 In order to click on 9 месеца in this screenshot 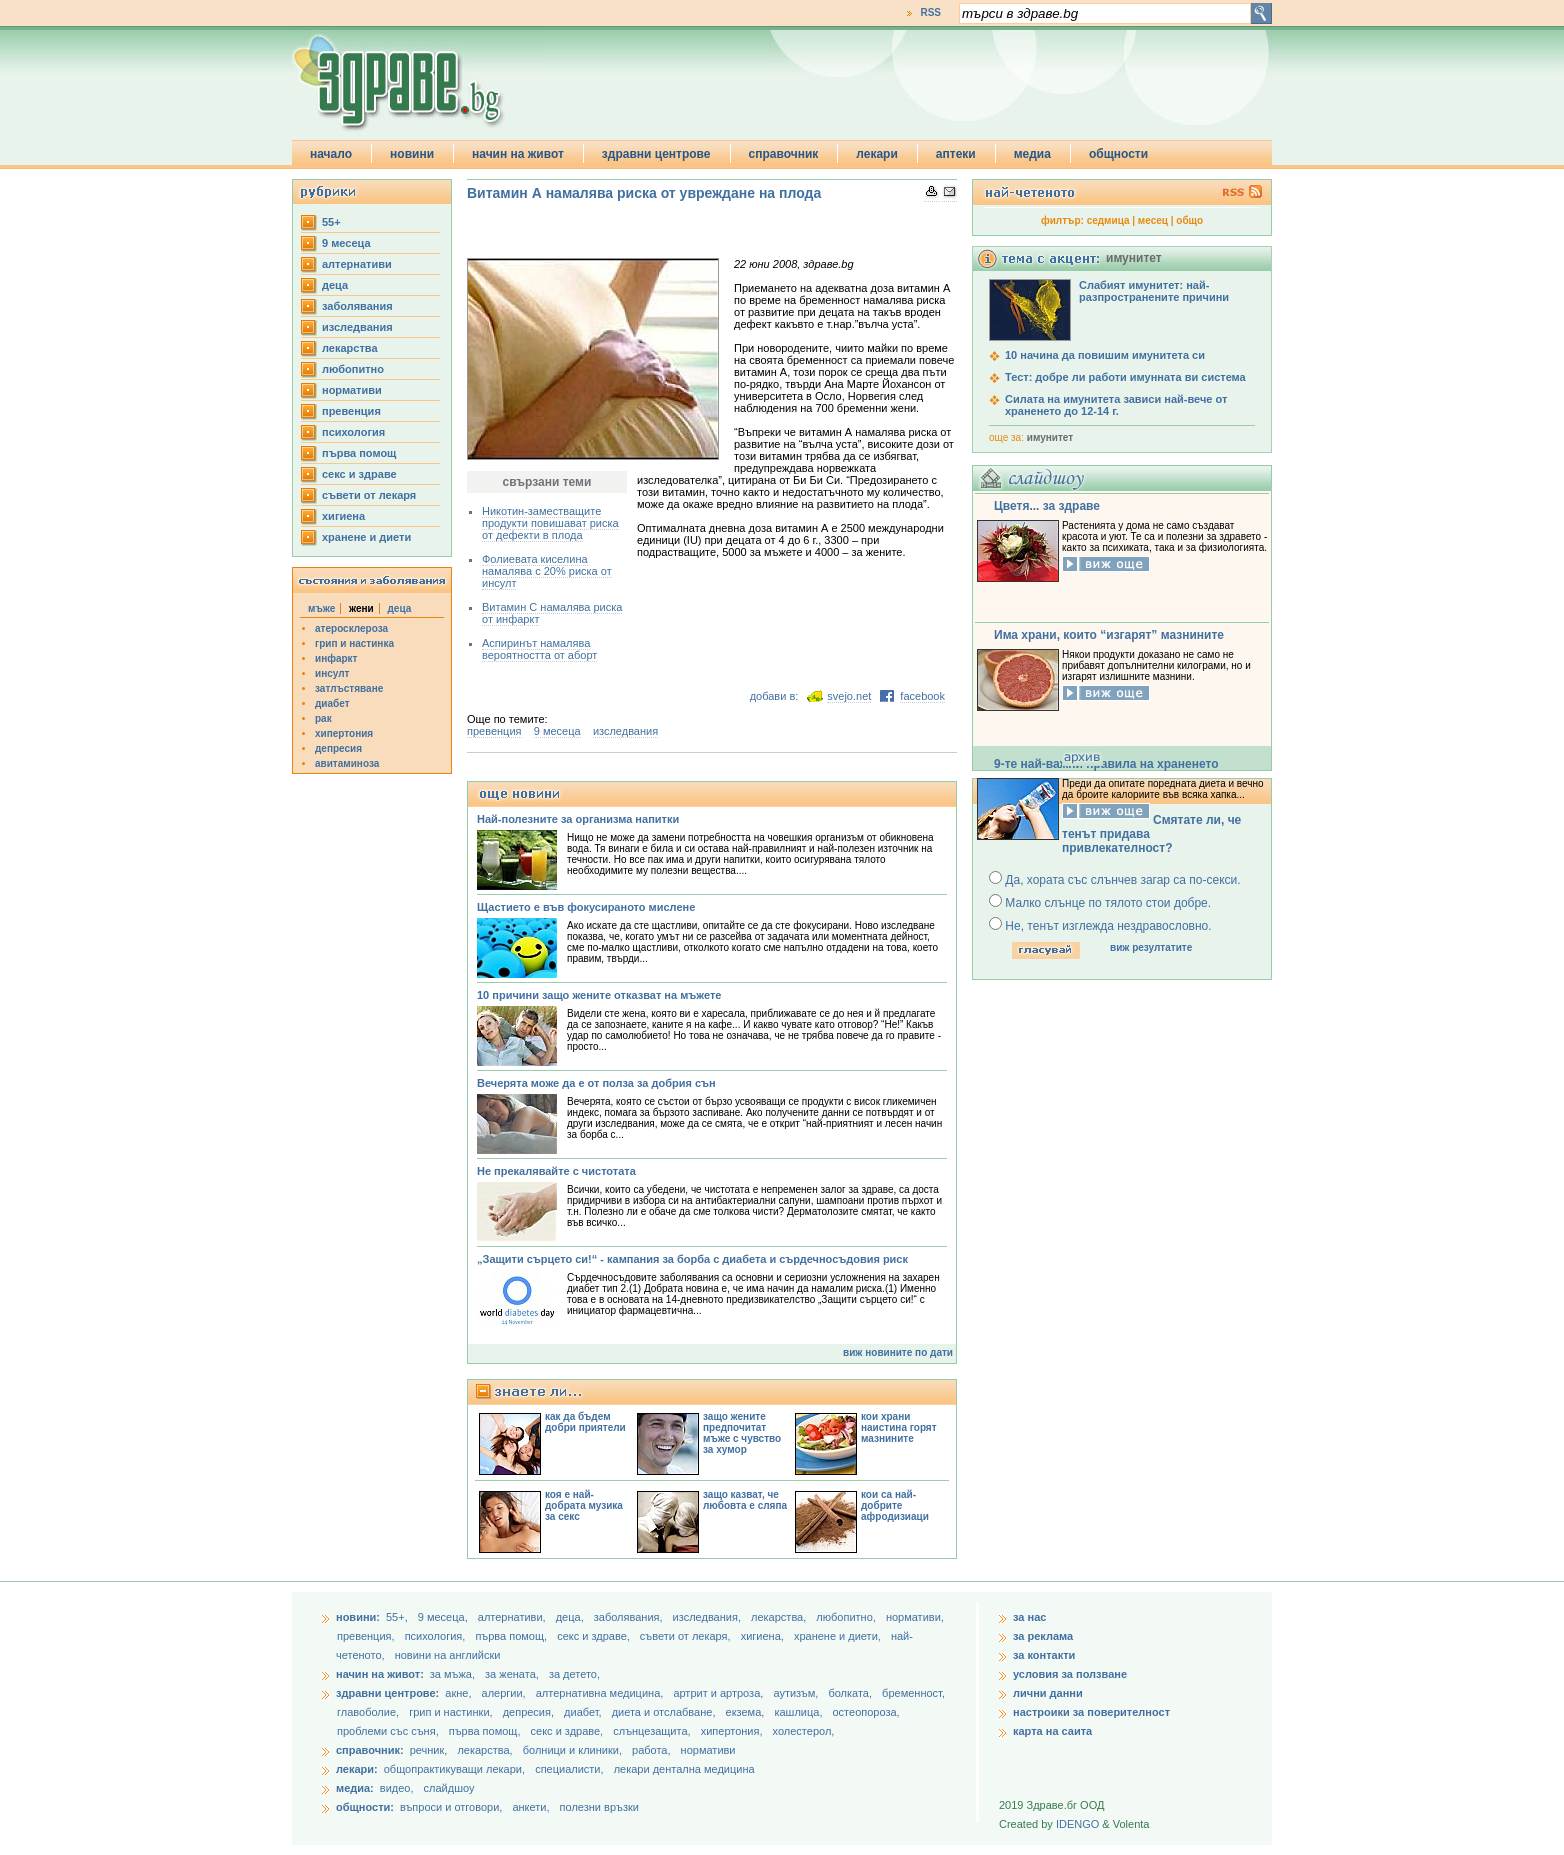, I will do `click(346, 243)`.